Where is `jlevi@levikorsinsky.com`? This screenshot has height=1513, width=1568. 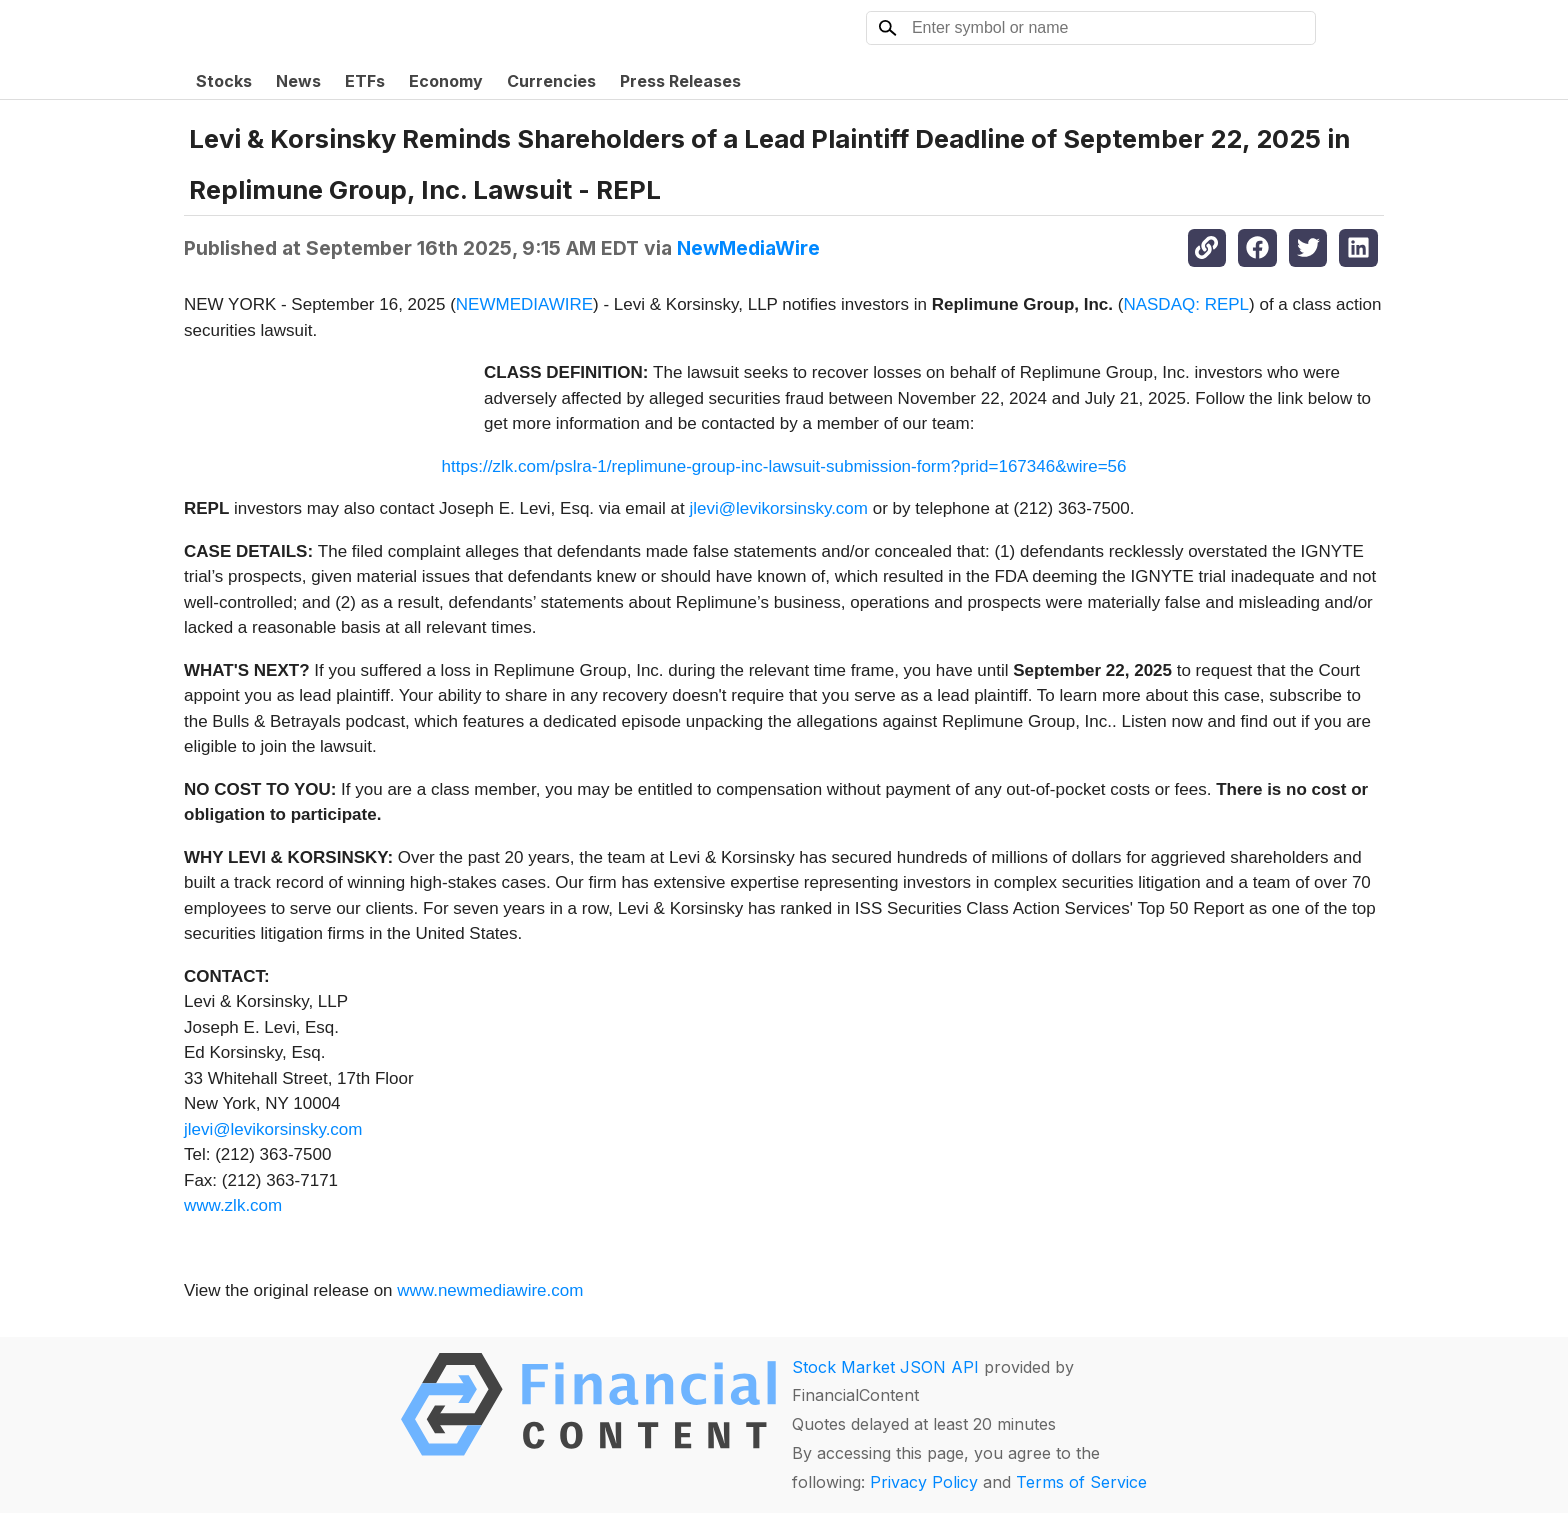
jlevi@levikorsinsky.com is located at coordinates (779, 508).